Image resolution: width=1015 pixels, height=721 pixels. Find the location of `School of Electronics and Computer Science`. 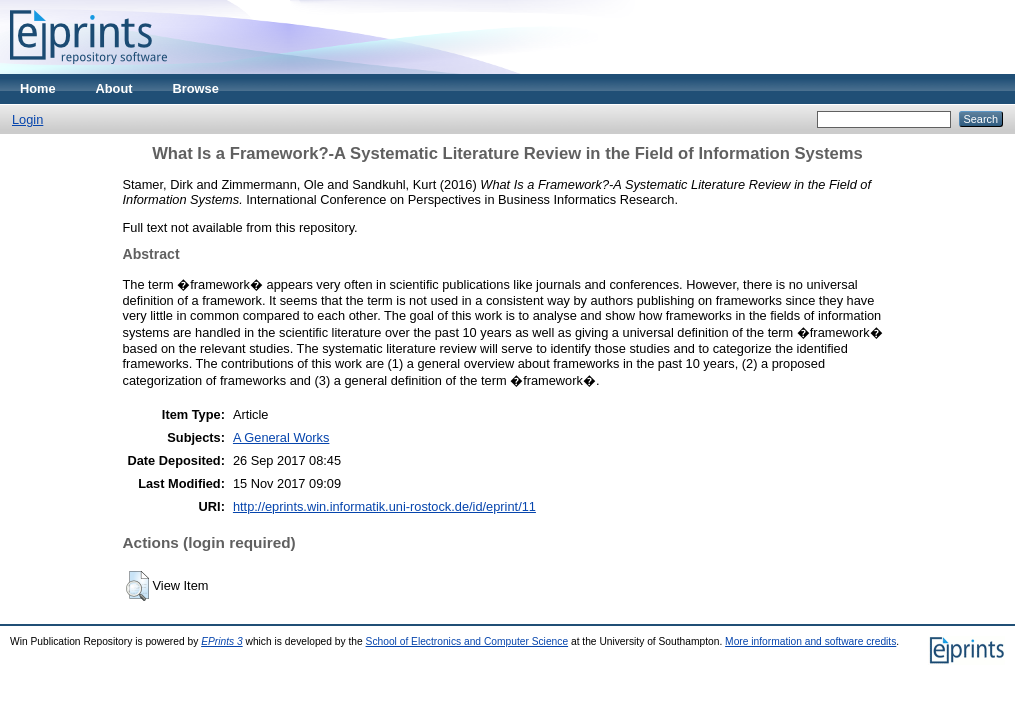

School of Electronics and Computer Science is located at coordinates (467, 641).